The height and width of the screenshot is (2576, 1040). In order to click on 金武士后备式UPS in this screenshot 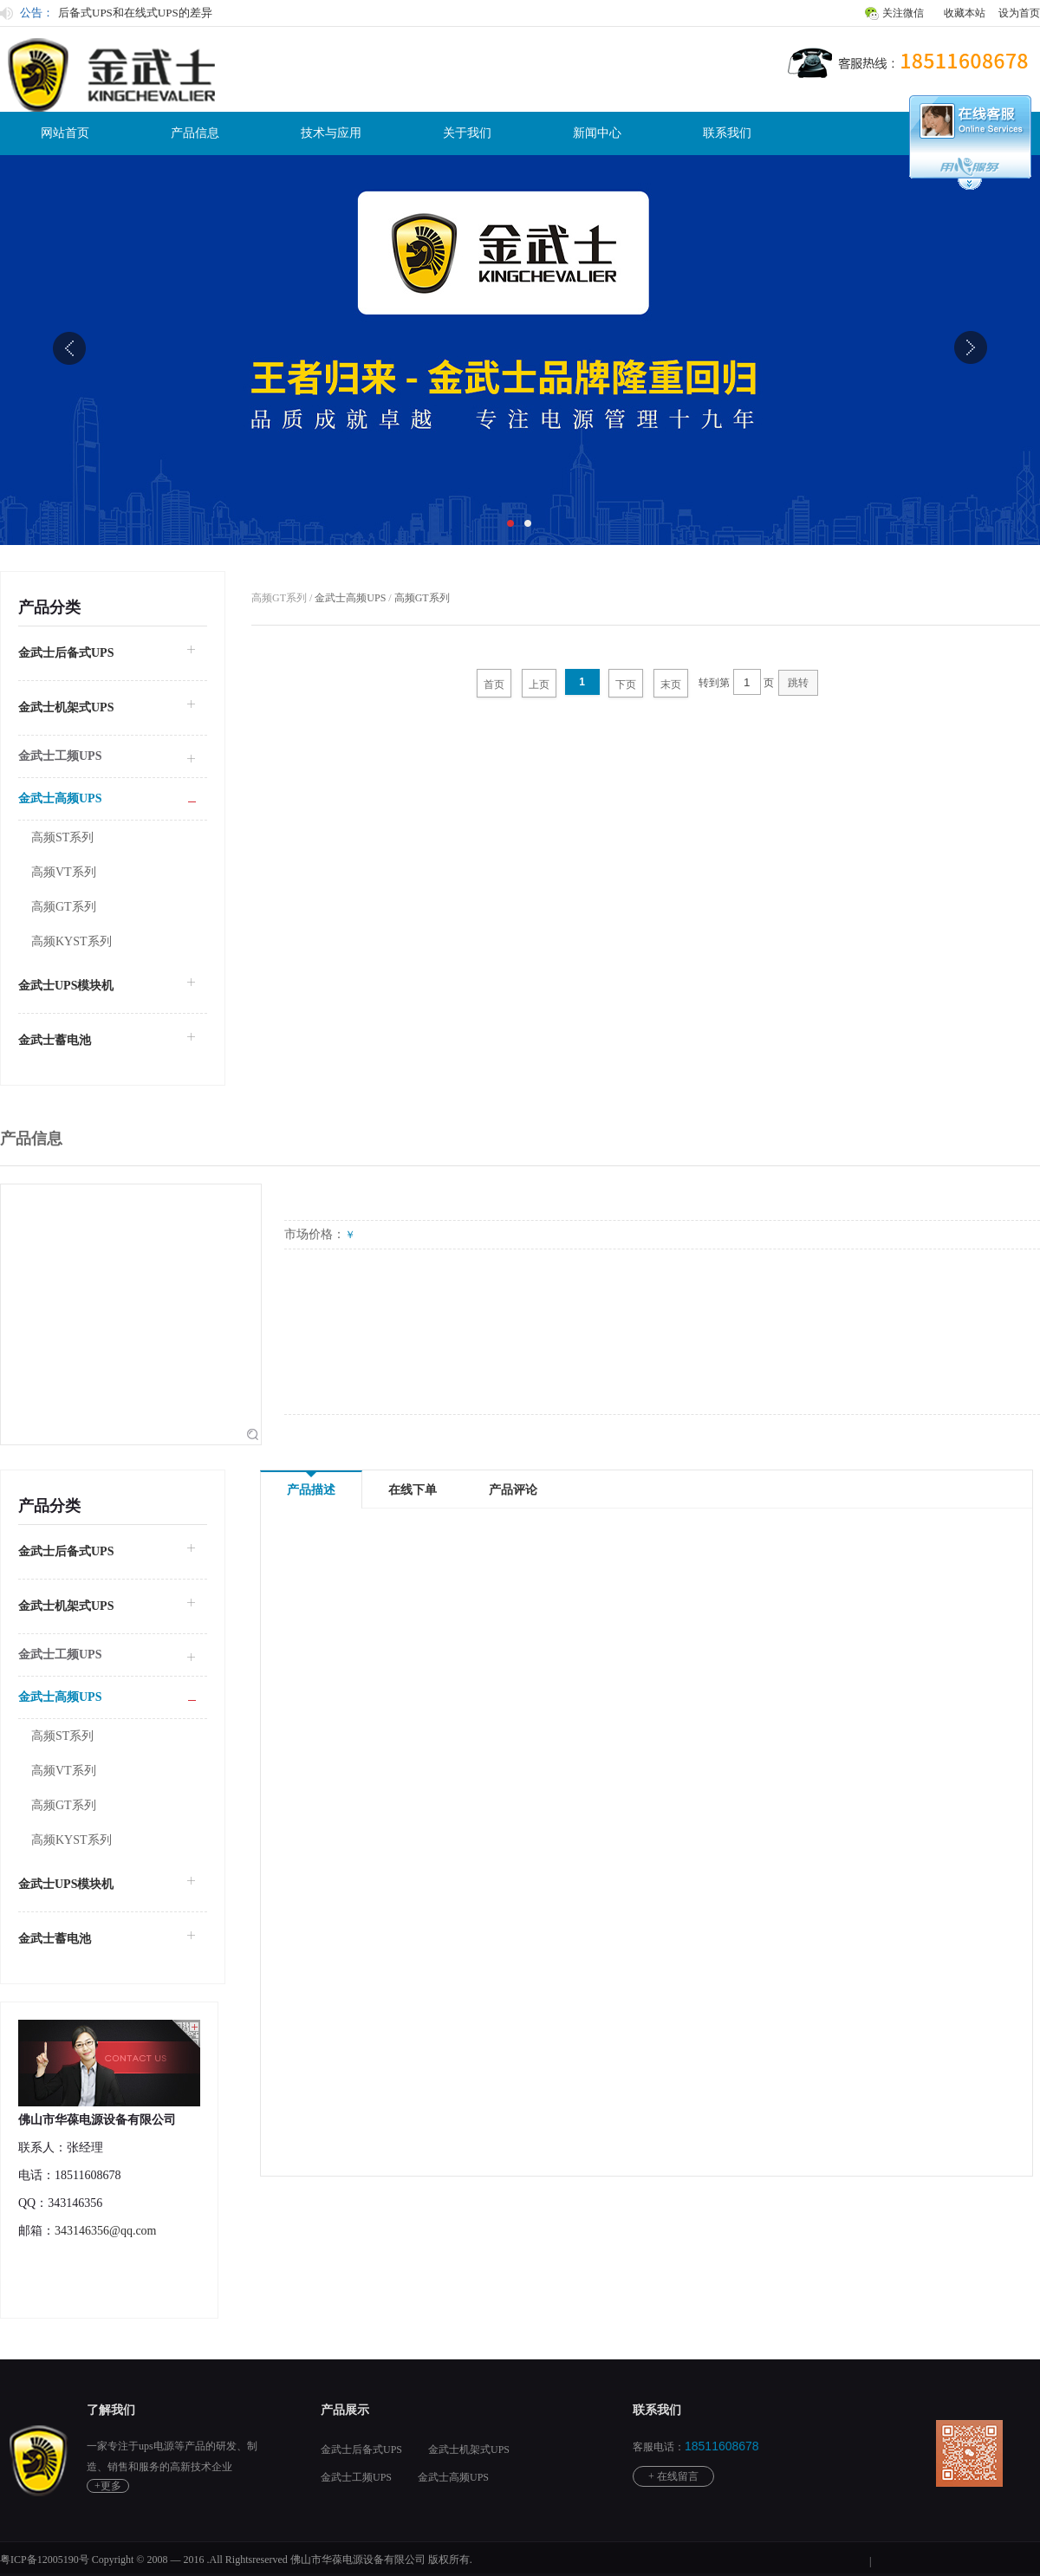, I will do `click(66, 652)`.